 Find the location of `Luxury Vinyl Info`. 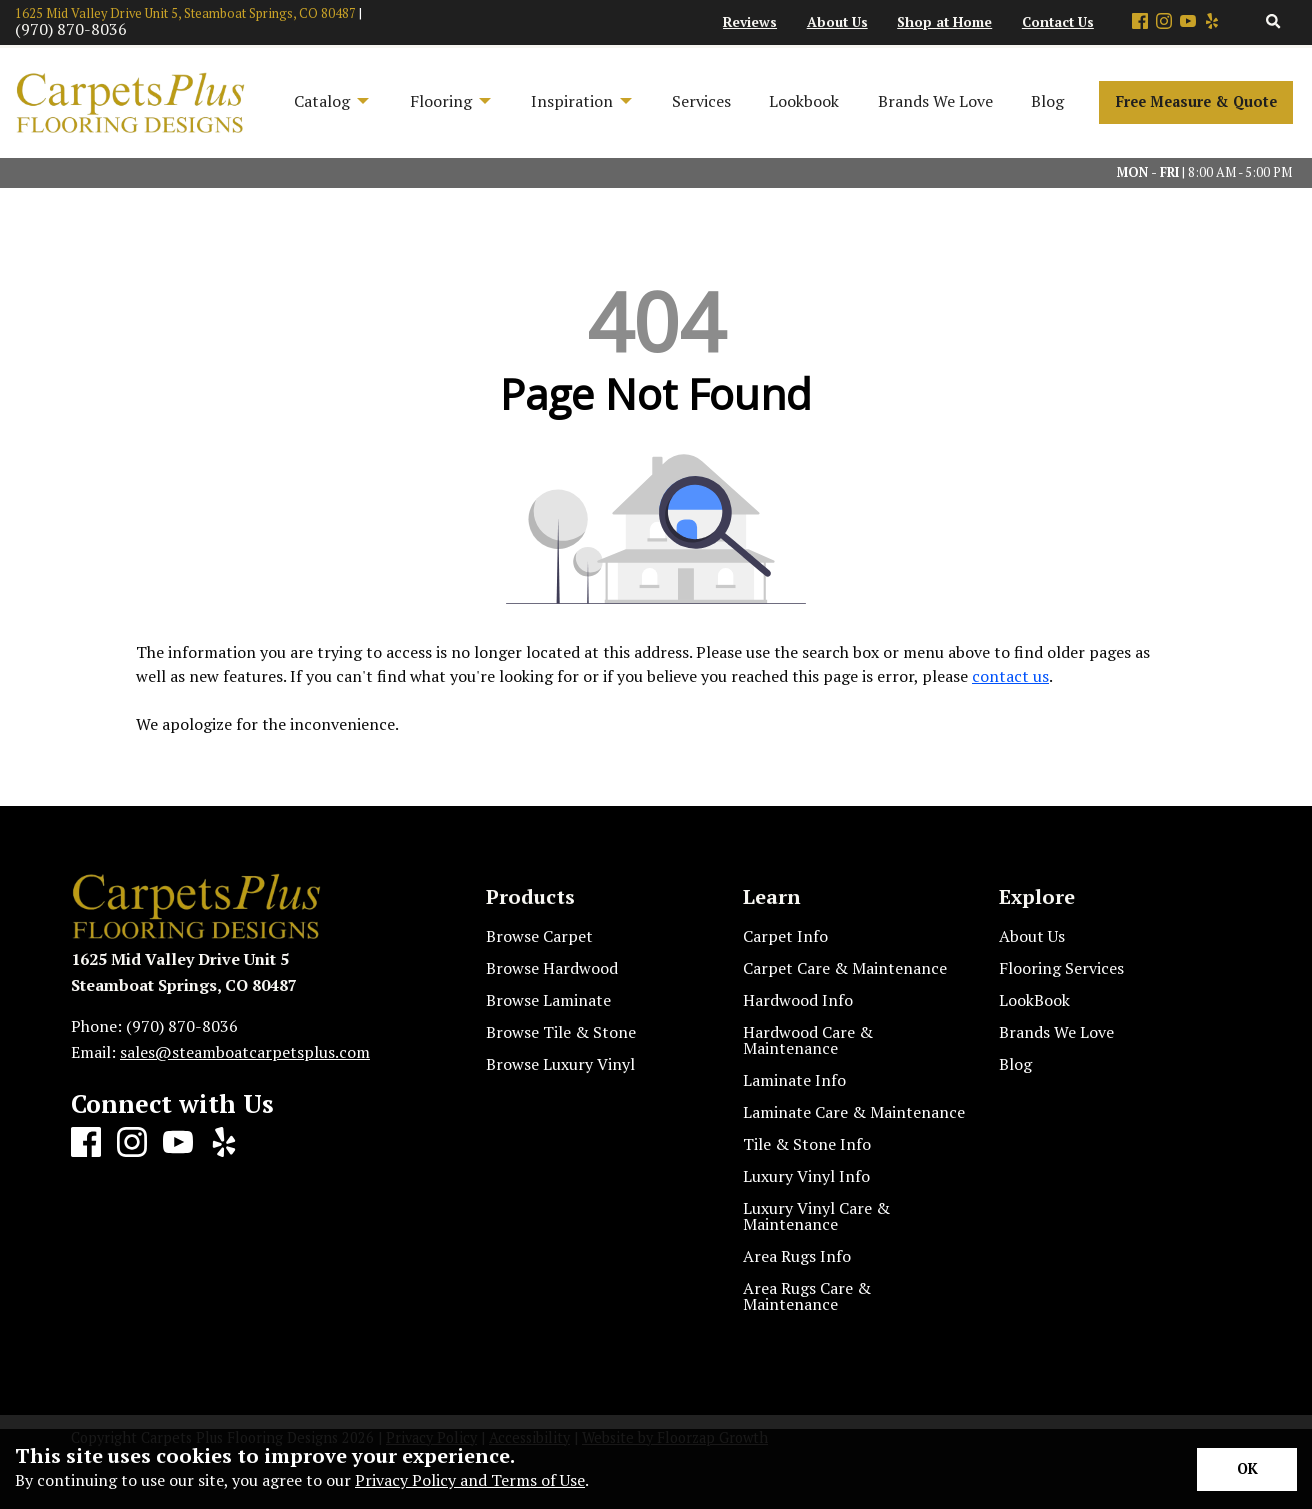

Luxury Vinyl Info is located at coordinates (806, 1176).